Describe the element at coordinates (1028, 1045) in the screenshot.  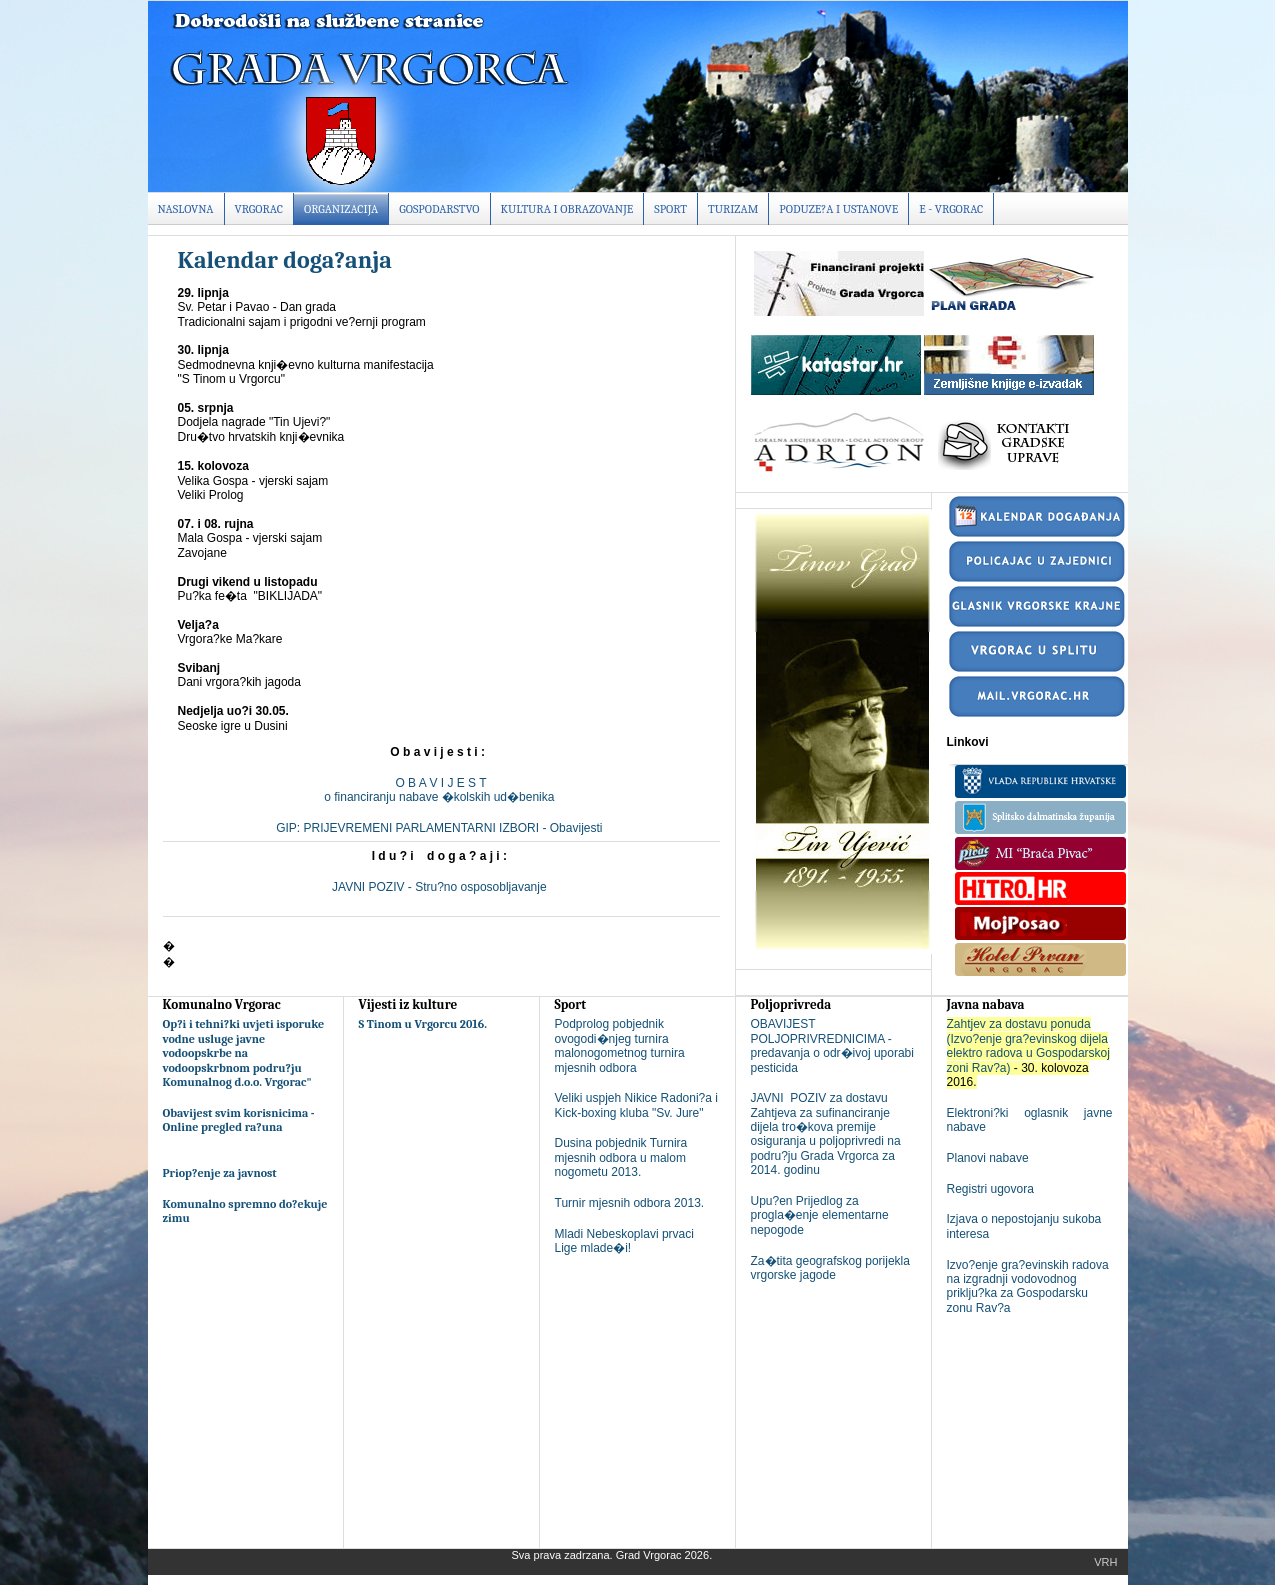
I see `Zahtjev za dostavu ponuda (Izvo?enje gra?evinskog dijela elektro radova u Gospodarskoj zoni Rav?a)` at that location.